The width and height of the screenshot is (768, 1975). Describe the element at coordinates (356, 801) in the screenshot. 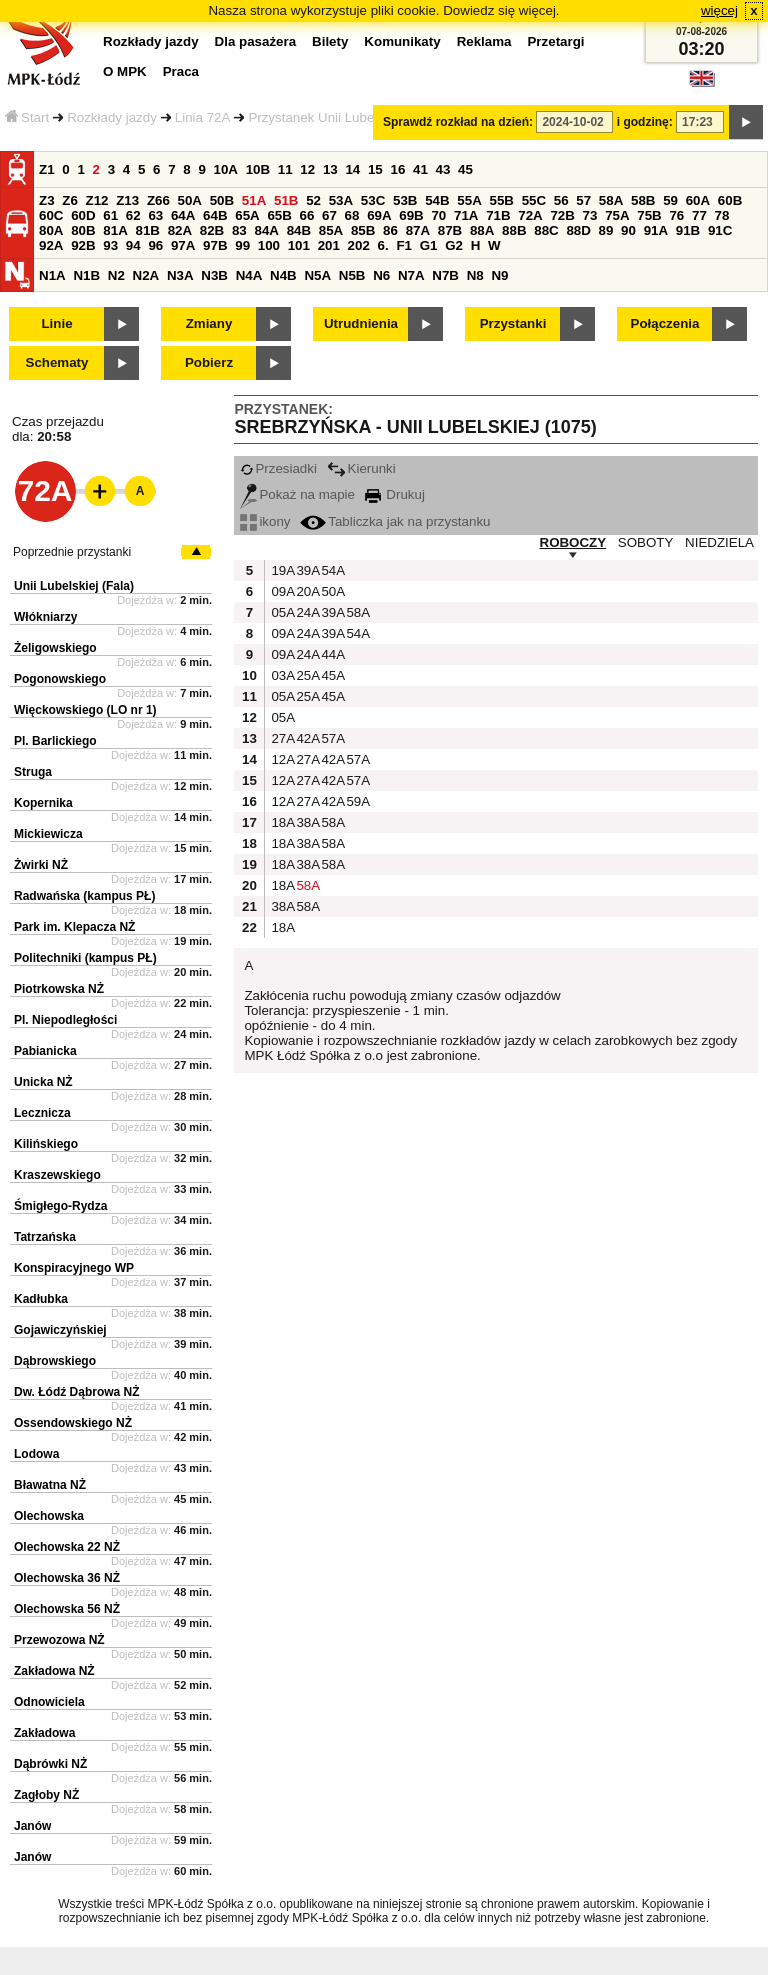

I see `59A` at that location.